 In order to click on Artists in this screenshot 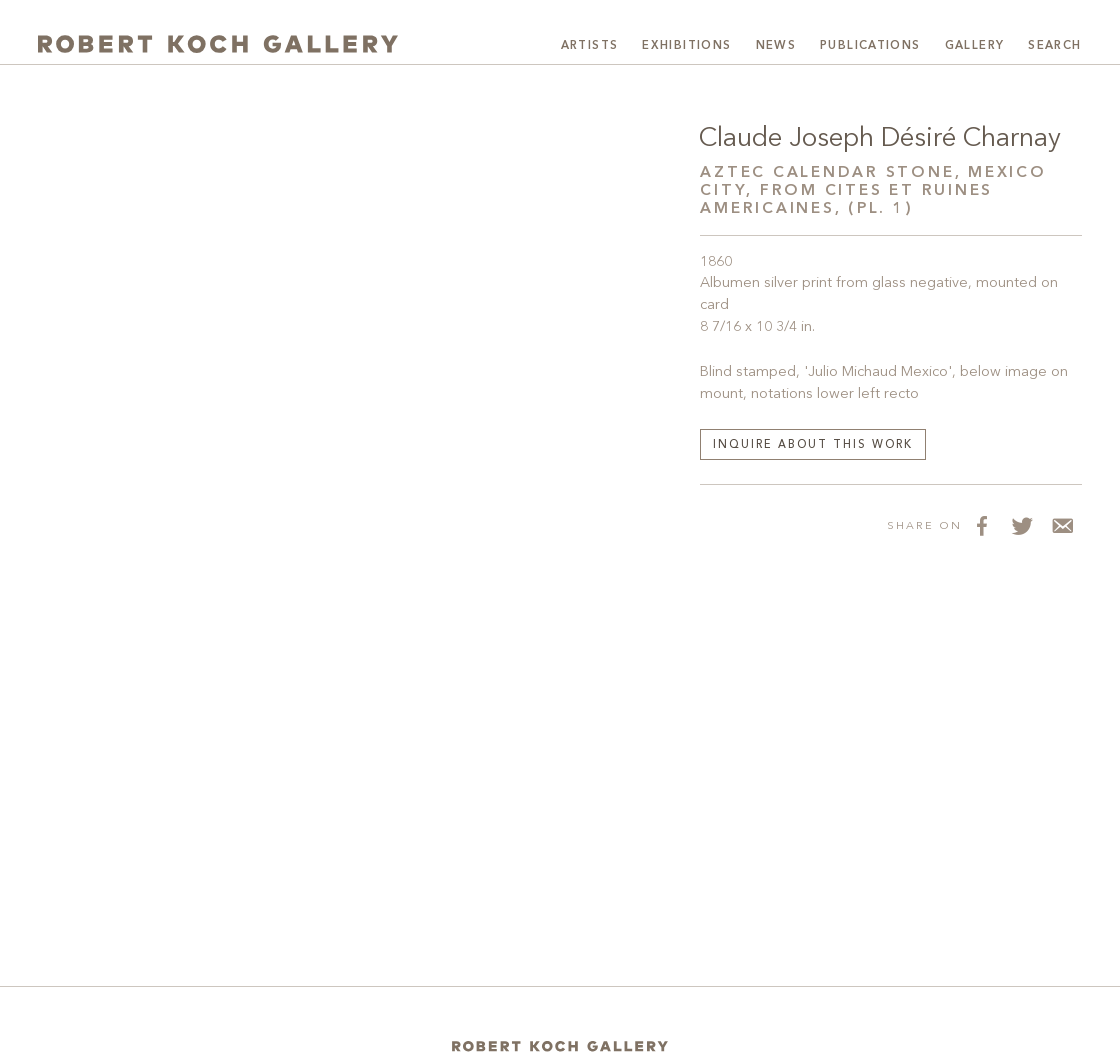, I will do `click(590, 46)`.